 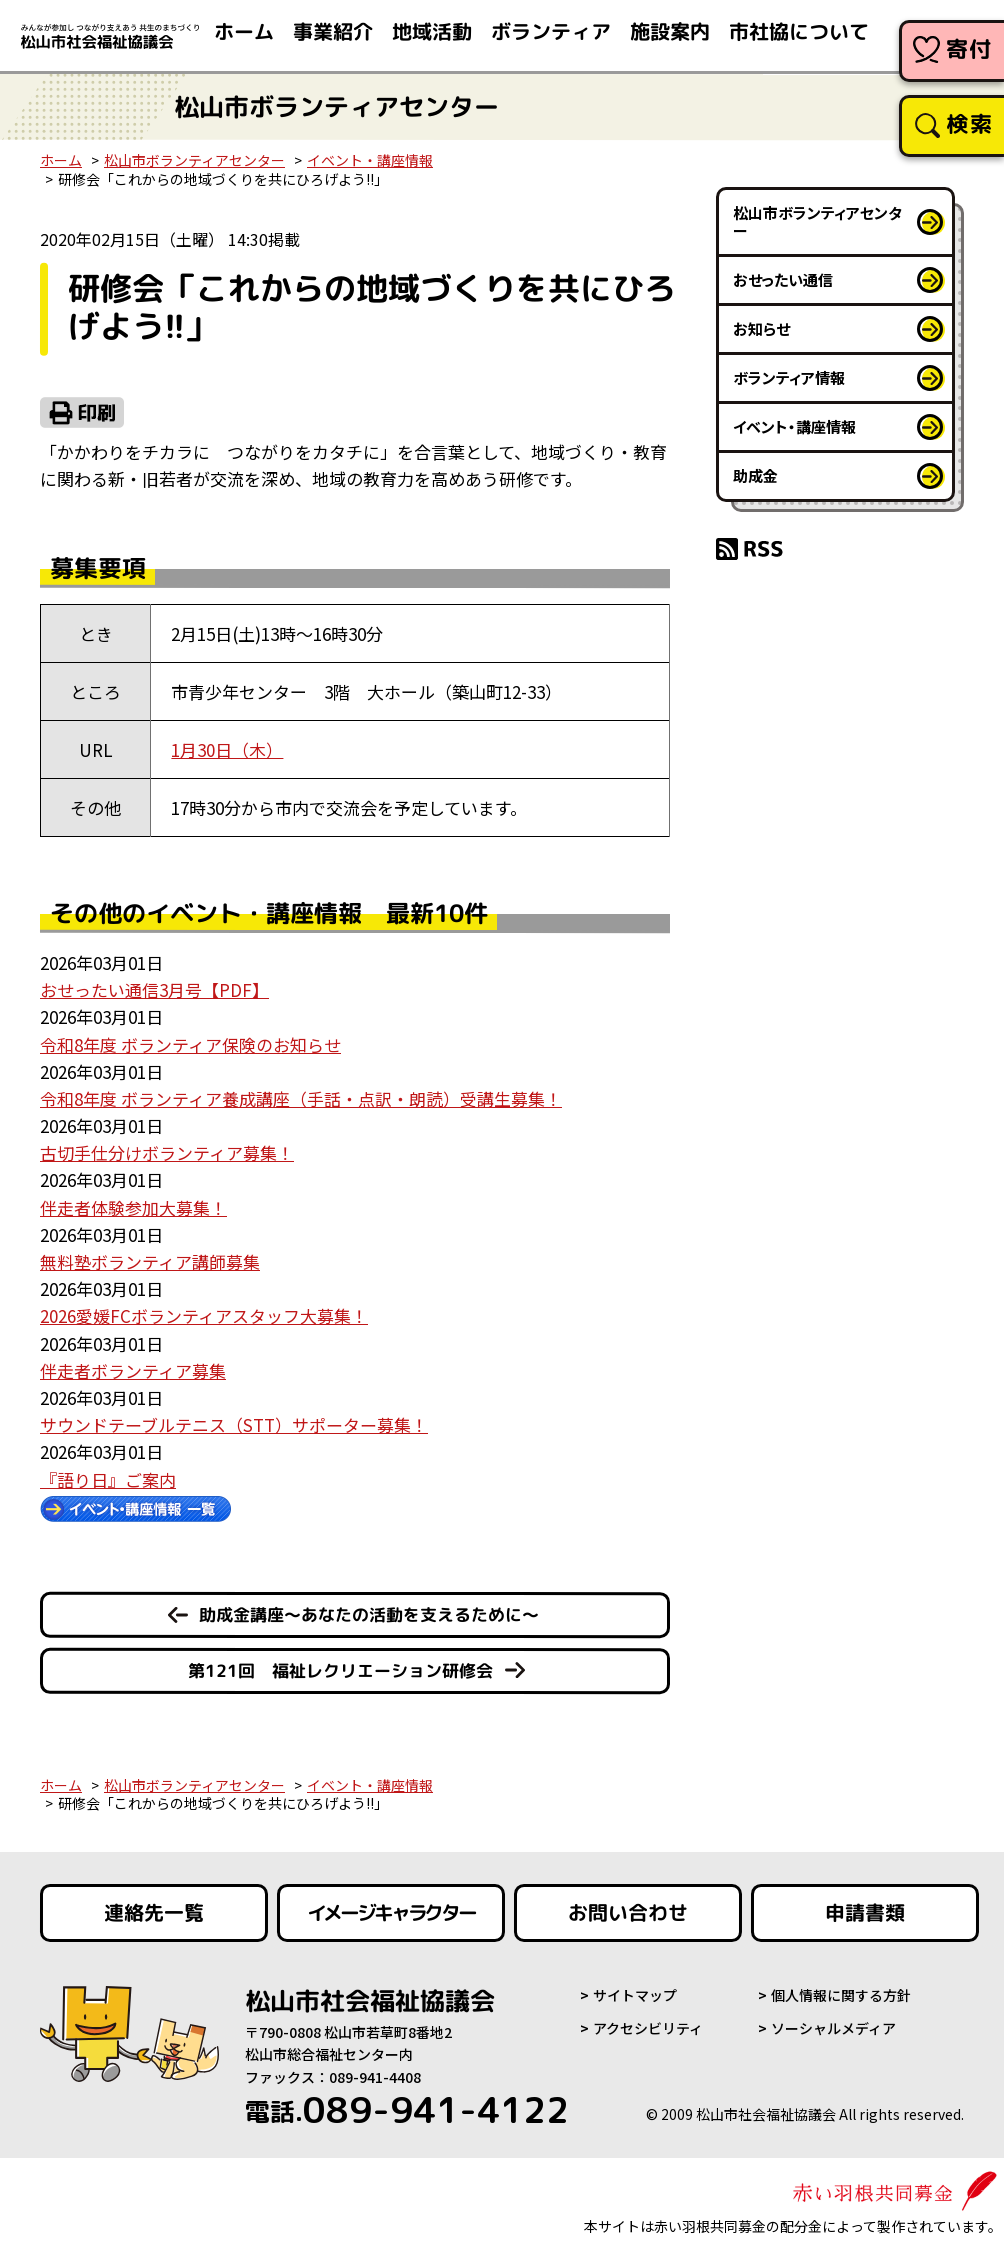 I want to click on 伴走者体験参加大募集！, so click(x=133, y=1207).